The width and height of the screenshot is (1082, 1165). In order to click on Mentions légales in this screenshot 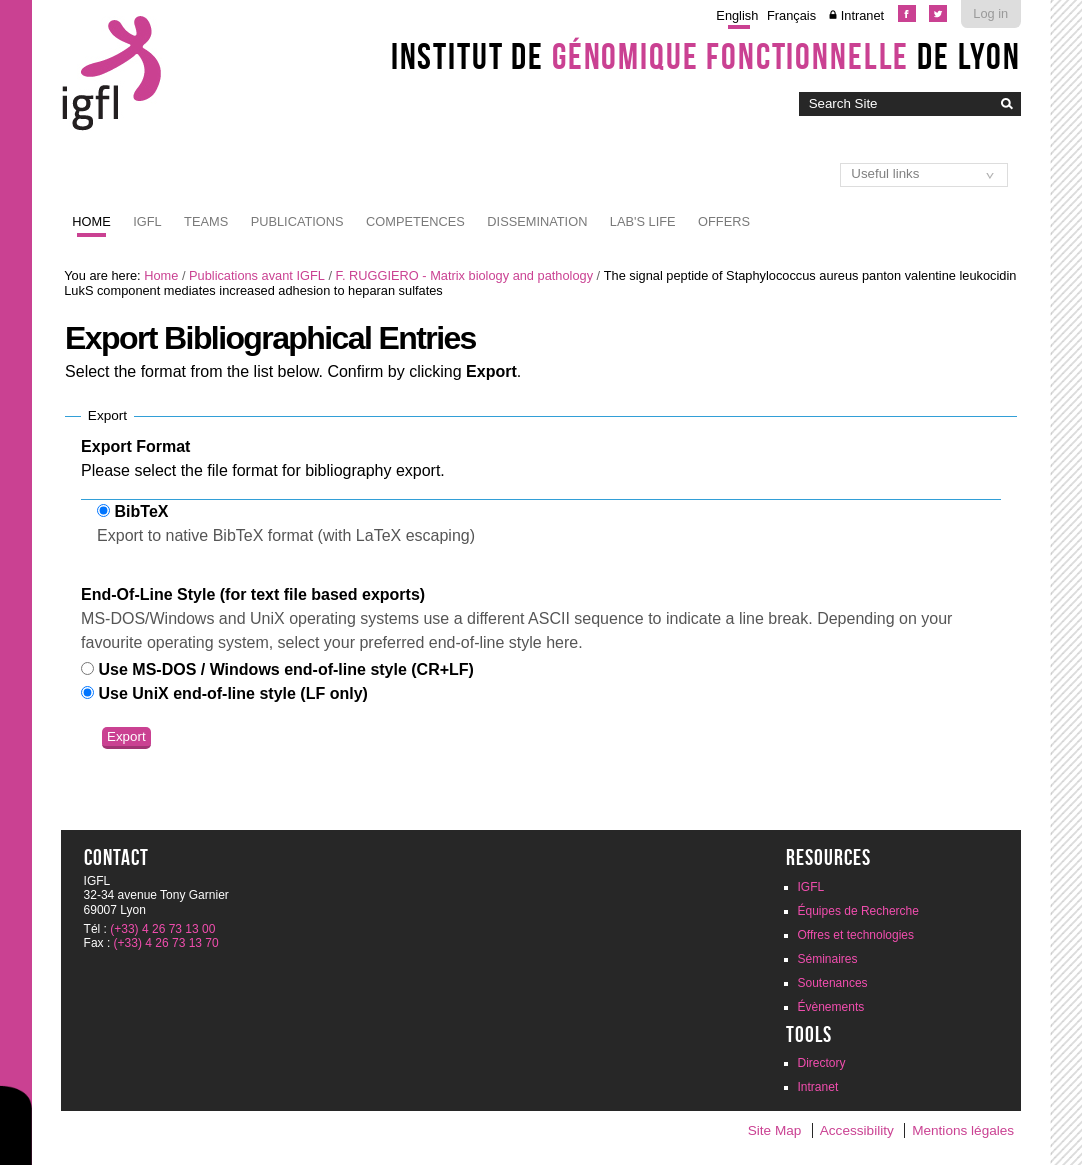, I will do `click(963, 1130)`.